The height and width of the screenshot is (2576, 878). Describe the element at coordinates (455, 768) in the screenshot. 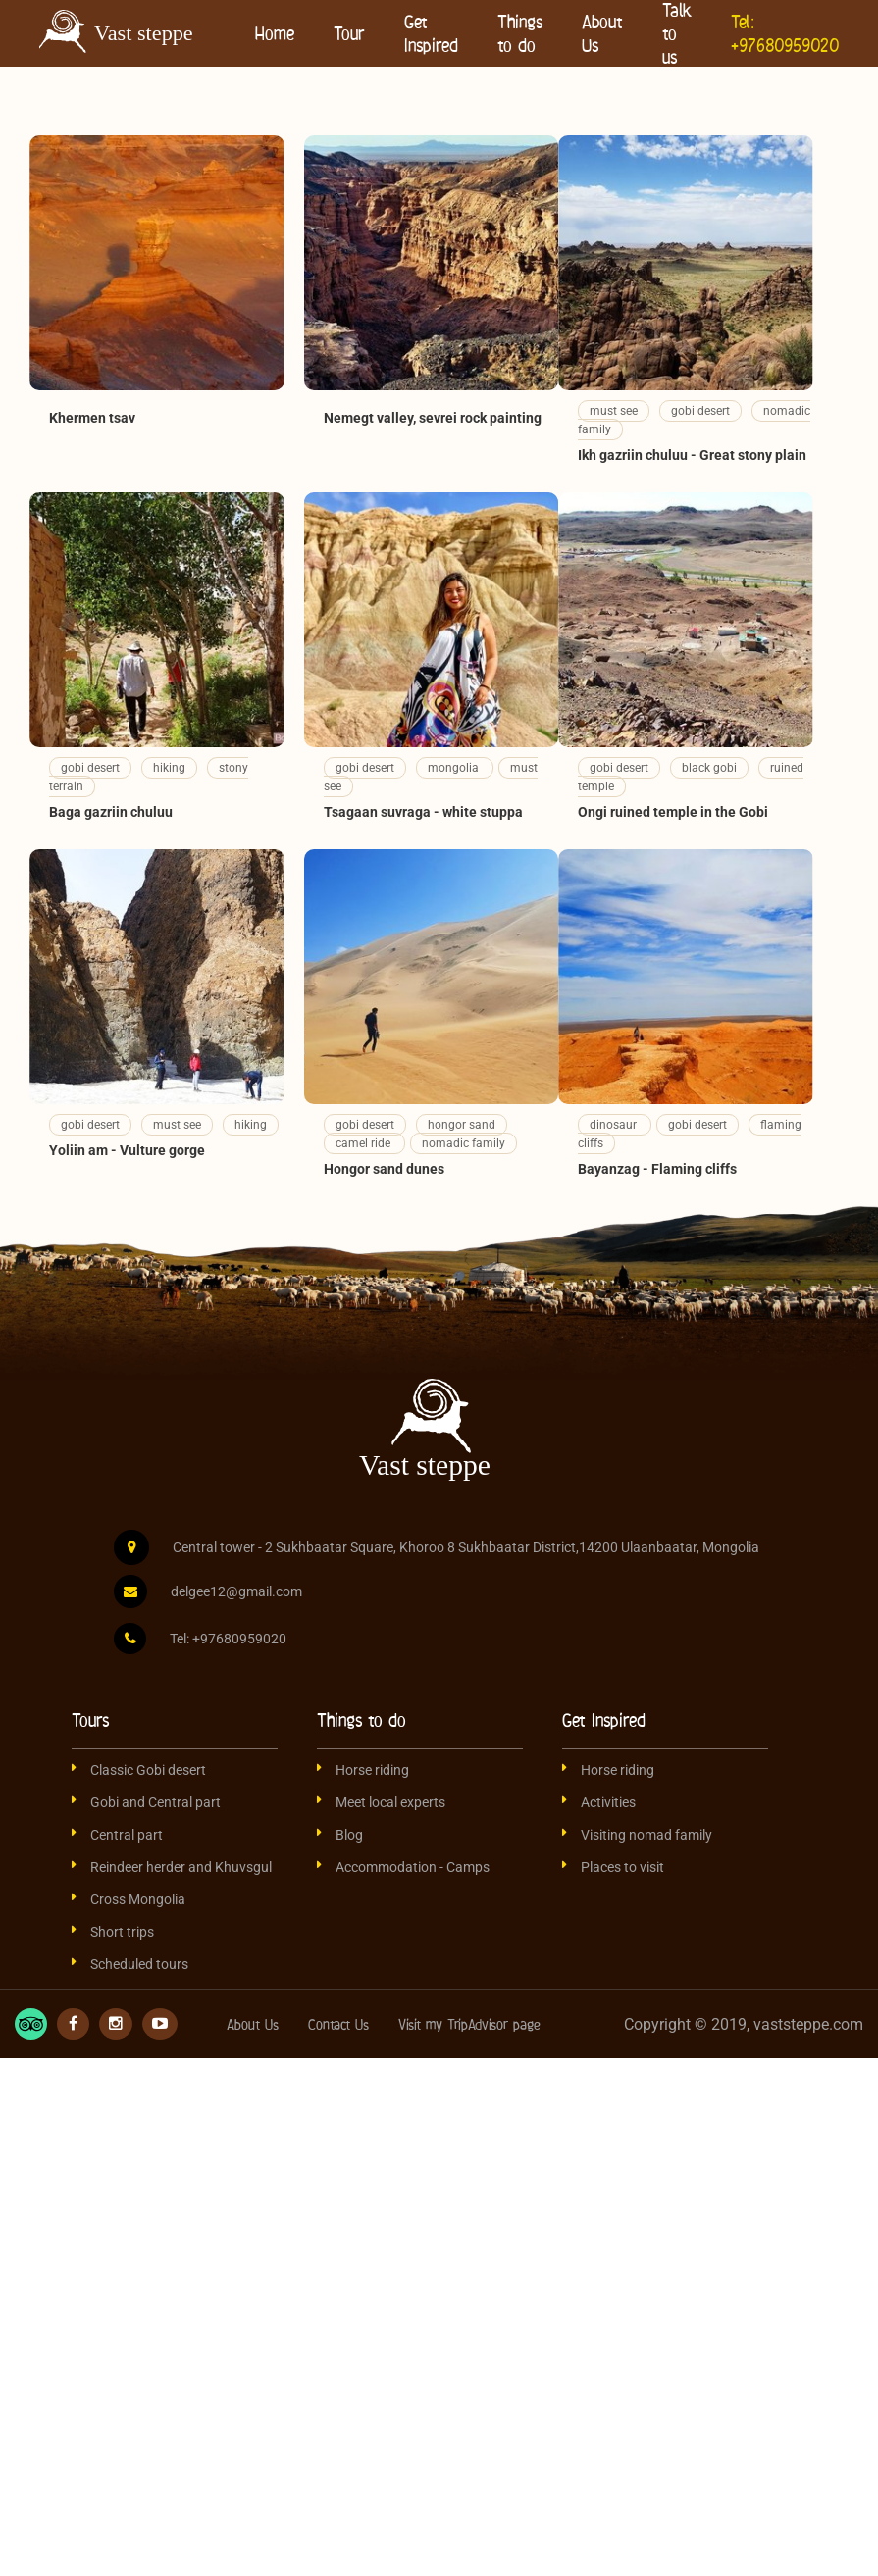

I see `mongolia` at that location.